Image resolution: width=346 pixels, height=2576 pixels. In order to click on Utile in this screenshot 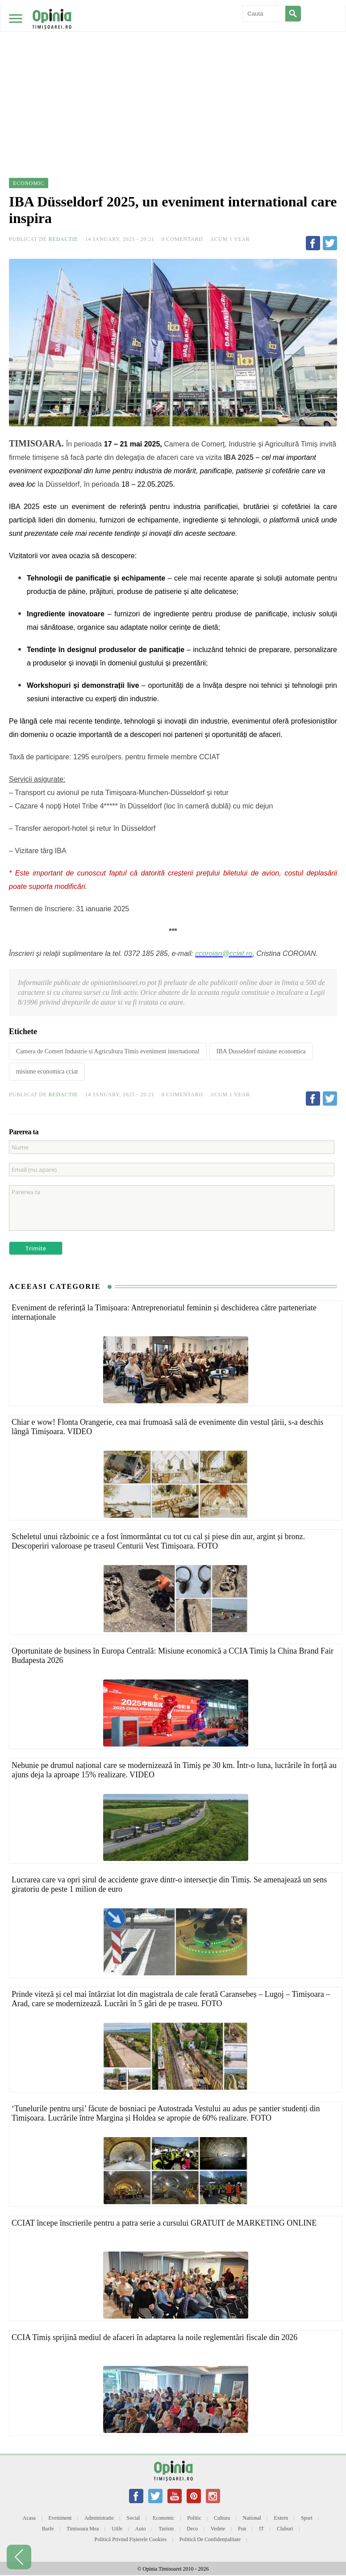, I will do `click(117, 2528)`.